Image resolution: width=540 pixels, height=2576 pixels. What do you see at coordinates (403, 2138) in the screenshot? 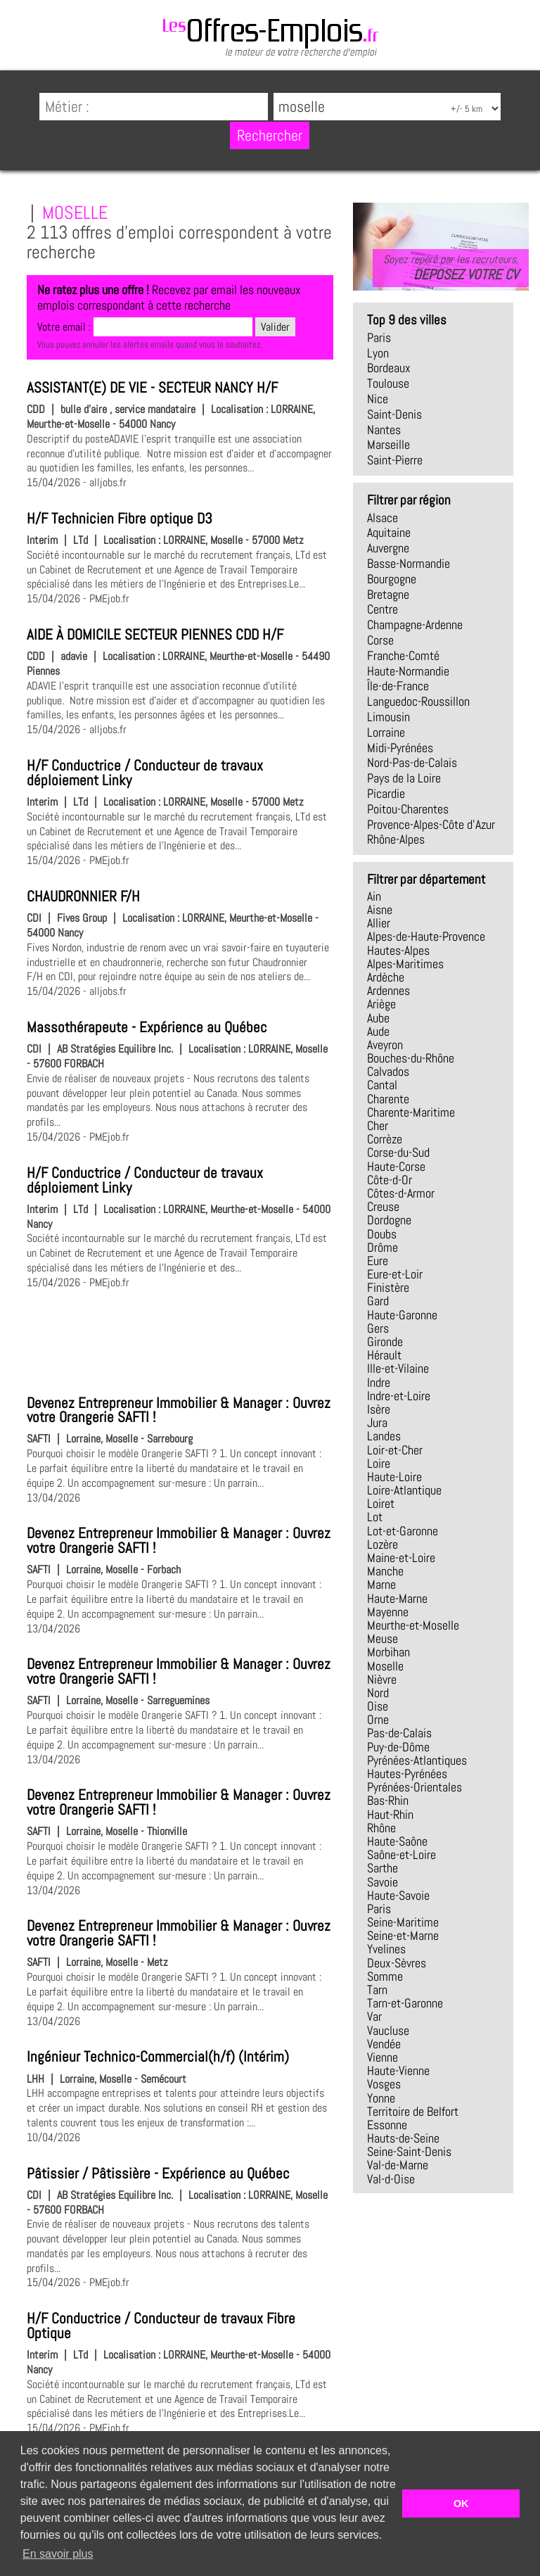
I see `Hauts-de-Seine` at bounding box center [403, 2138].